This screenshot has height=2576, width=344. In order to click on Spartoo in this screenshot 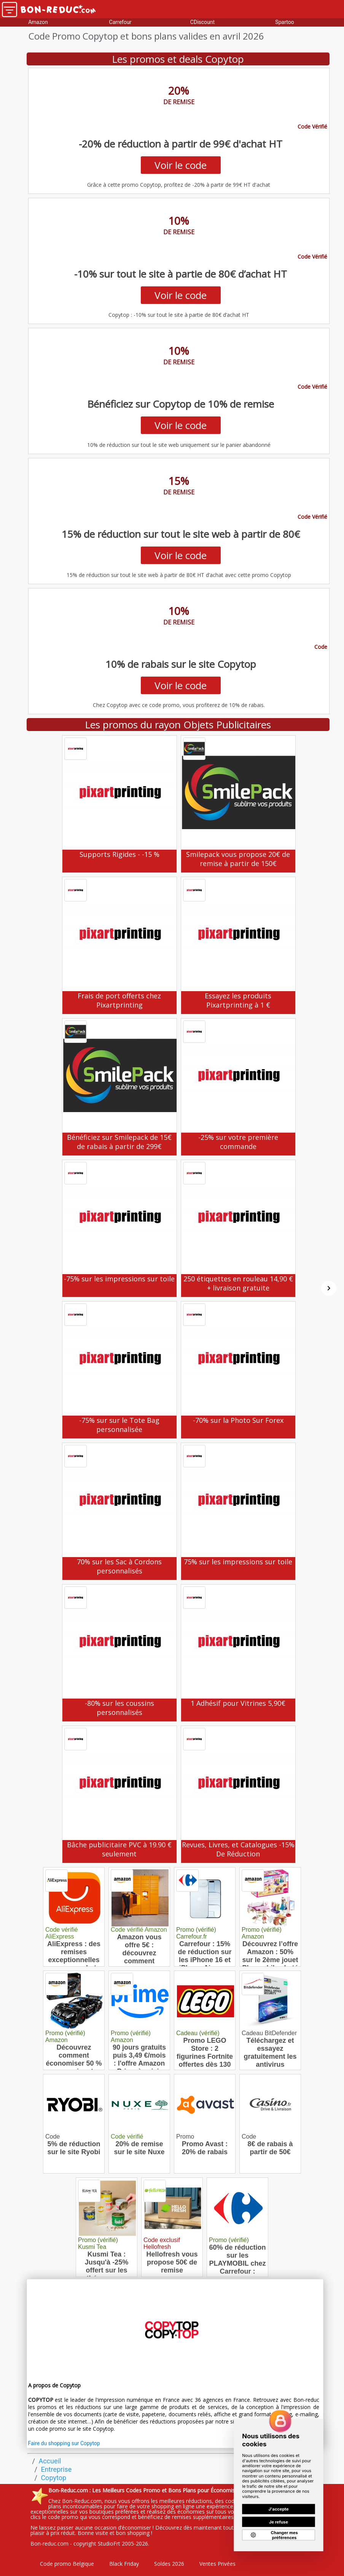, I will do `click(284, 22)`.